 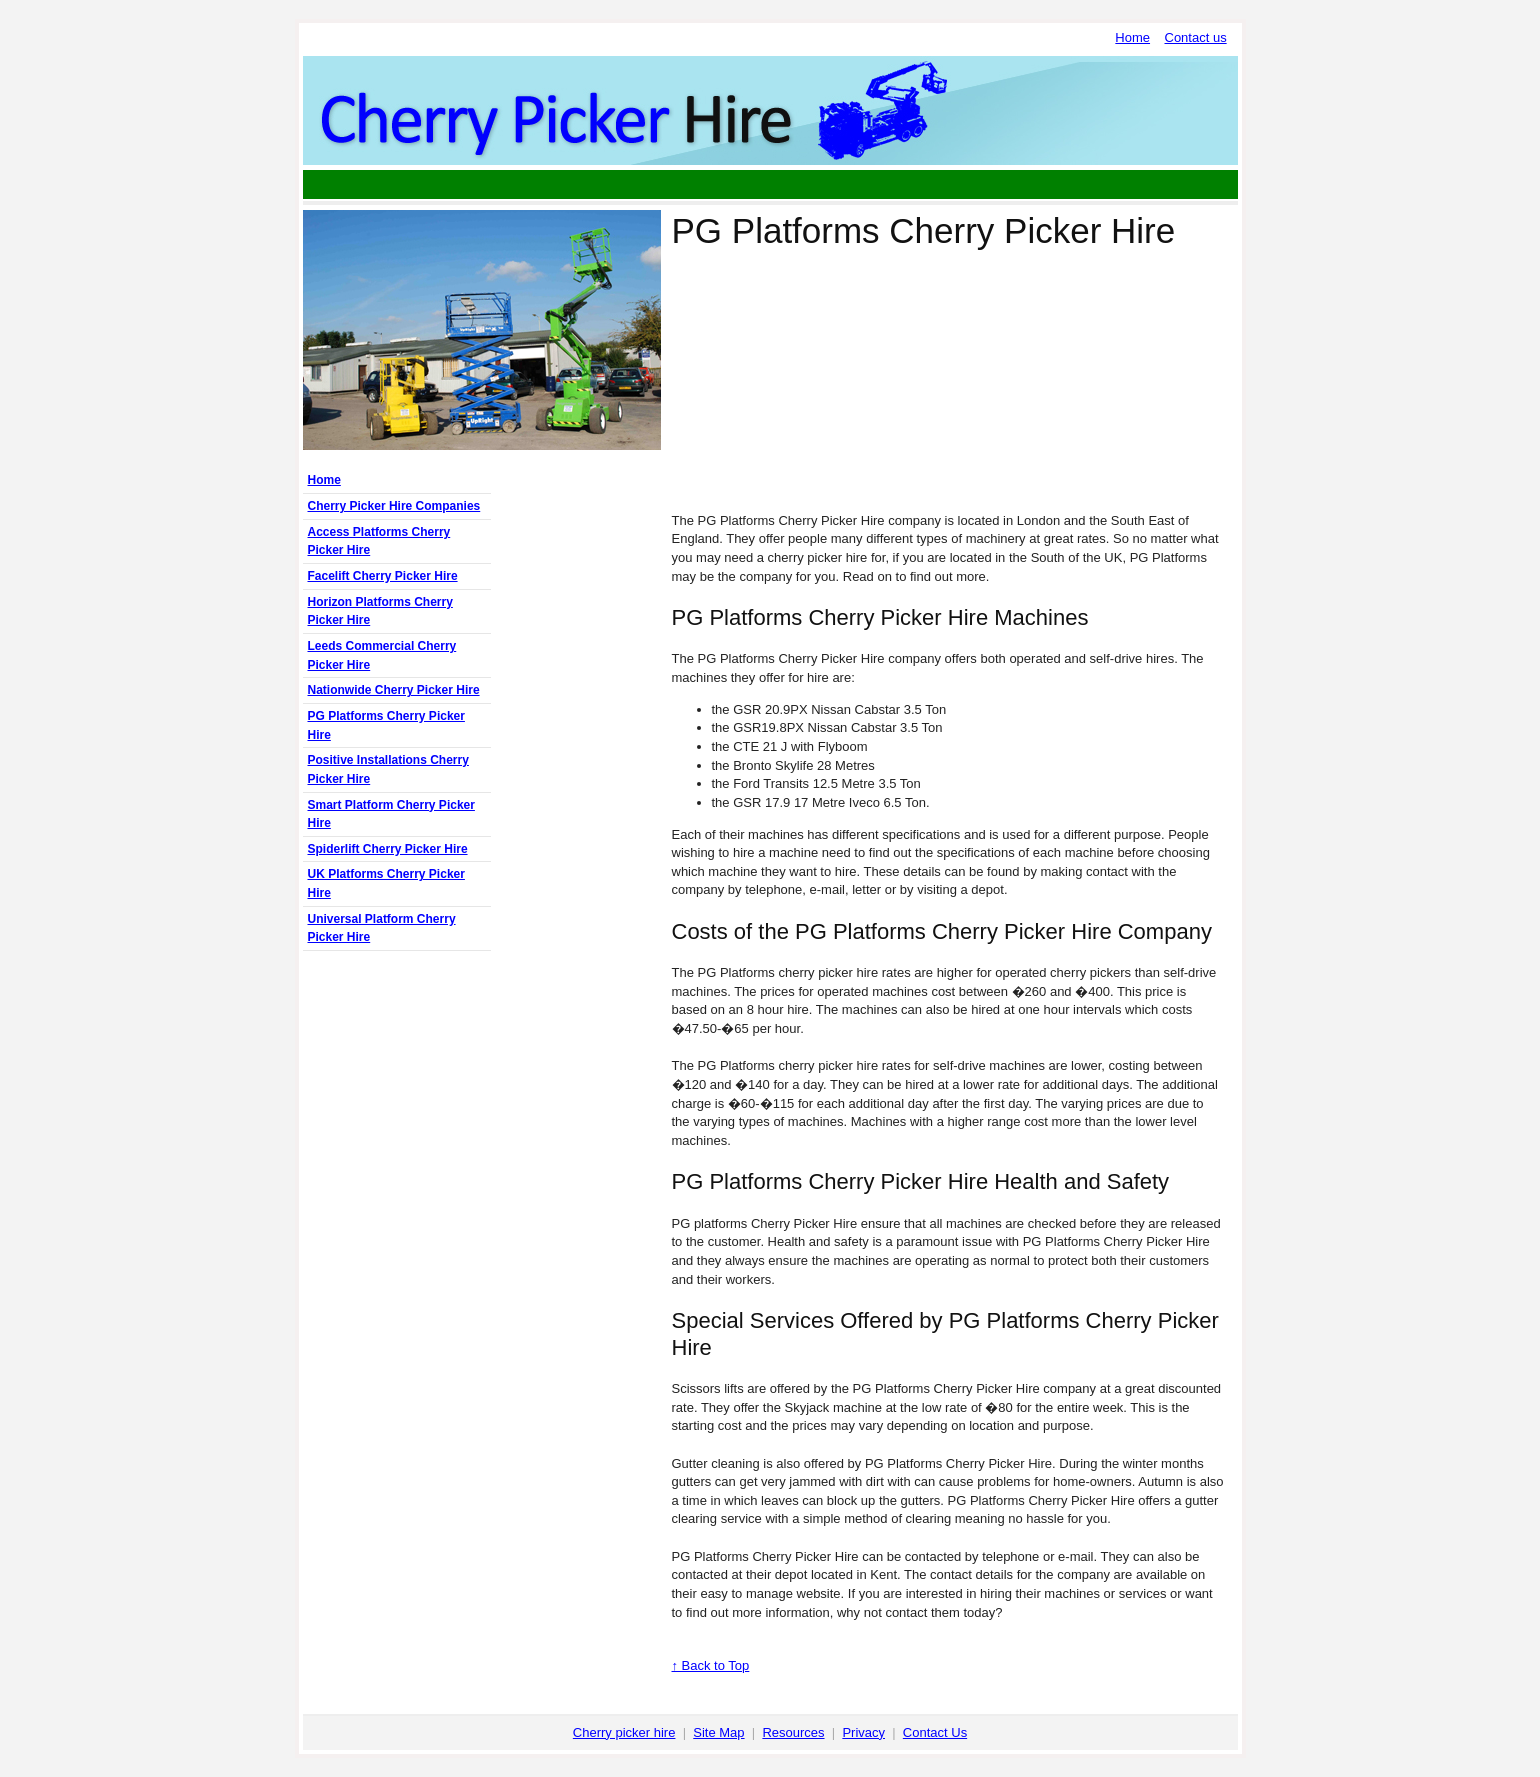 What do you see at coordinates (793, 1732) in the screenshot?
I see `Resources` at bounding box center [793, 1732].